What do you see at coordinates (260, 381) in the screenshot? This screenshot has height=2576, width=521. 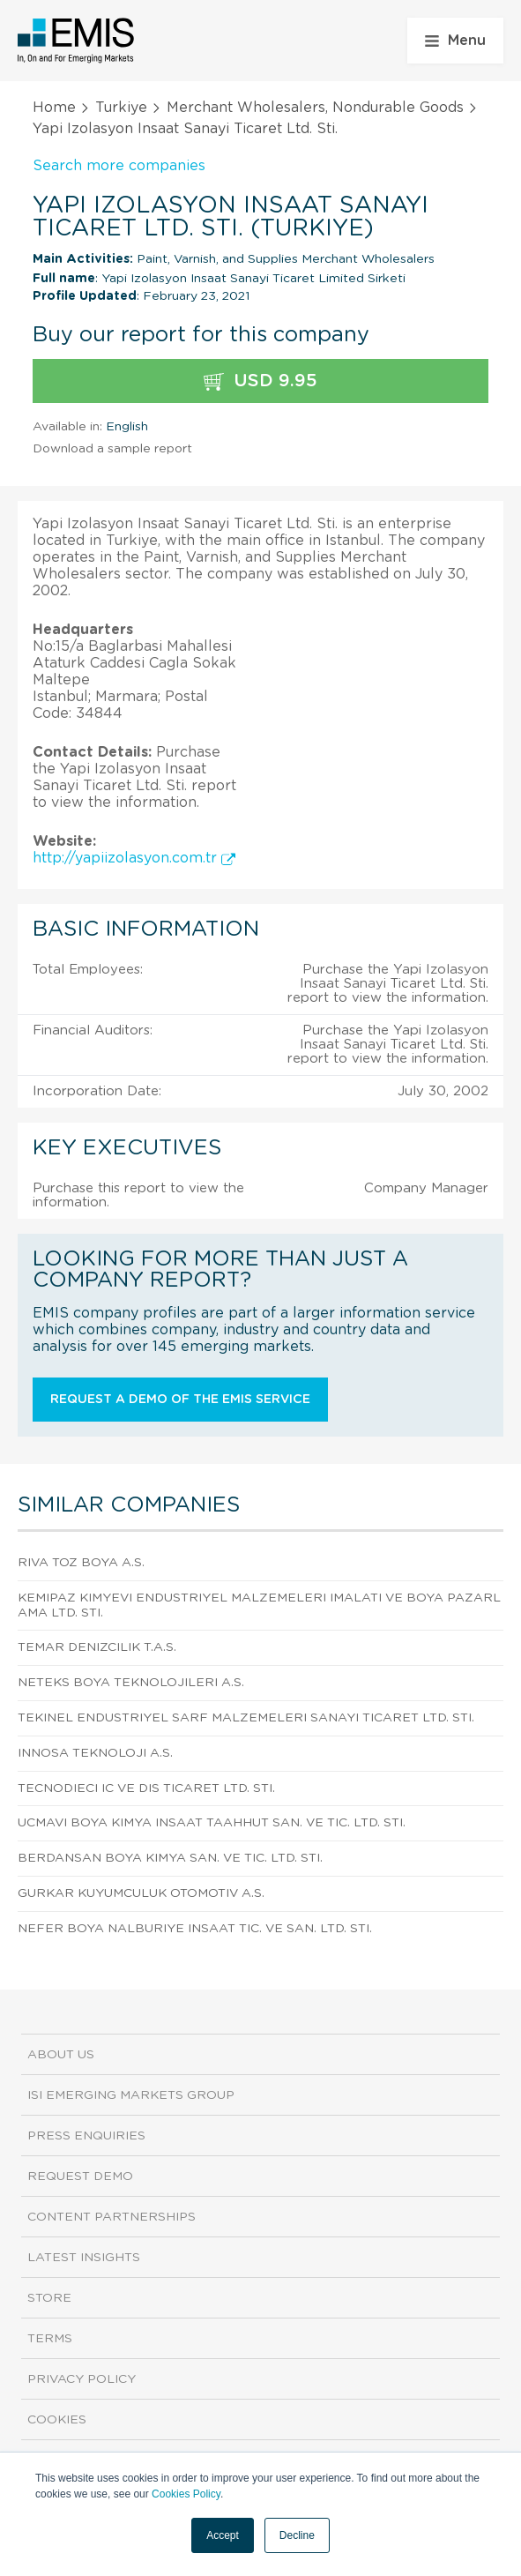 I see `USD 9.95` at bounding box center [260, 381].